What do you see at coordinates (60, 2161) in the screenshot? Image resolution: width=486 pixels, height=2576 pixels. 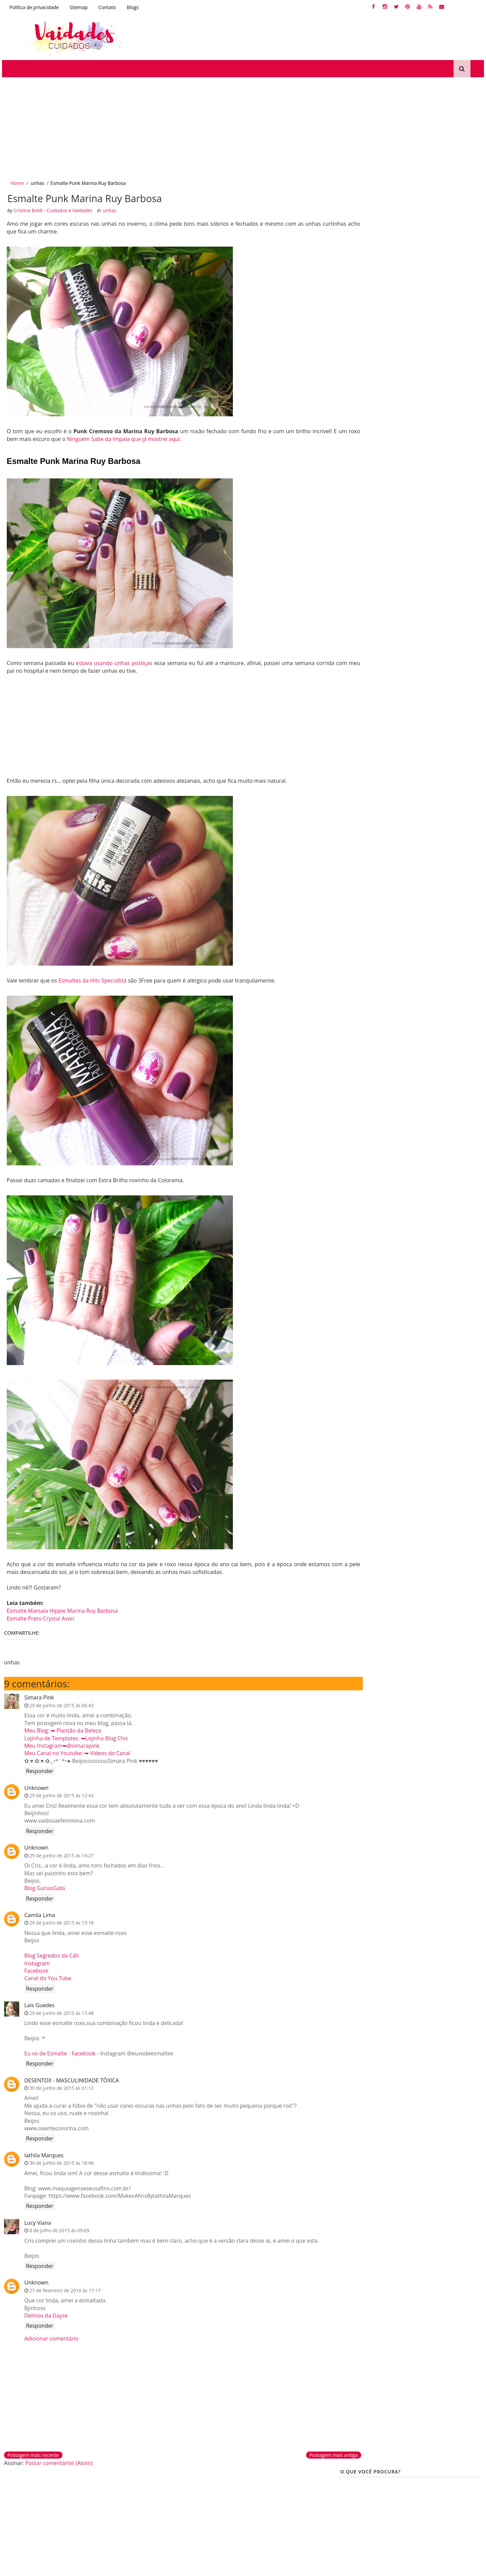 I see `30 de junho de 2015 às 18:46` at bounding box center [60, 2161].